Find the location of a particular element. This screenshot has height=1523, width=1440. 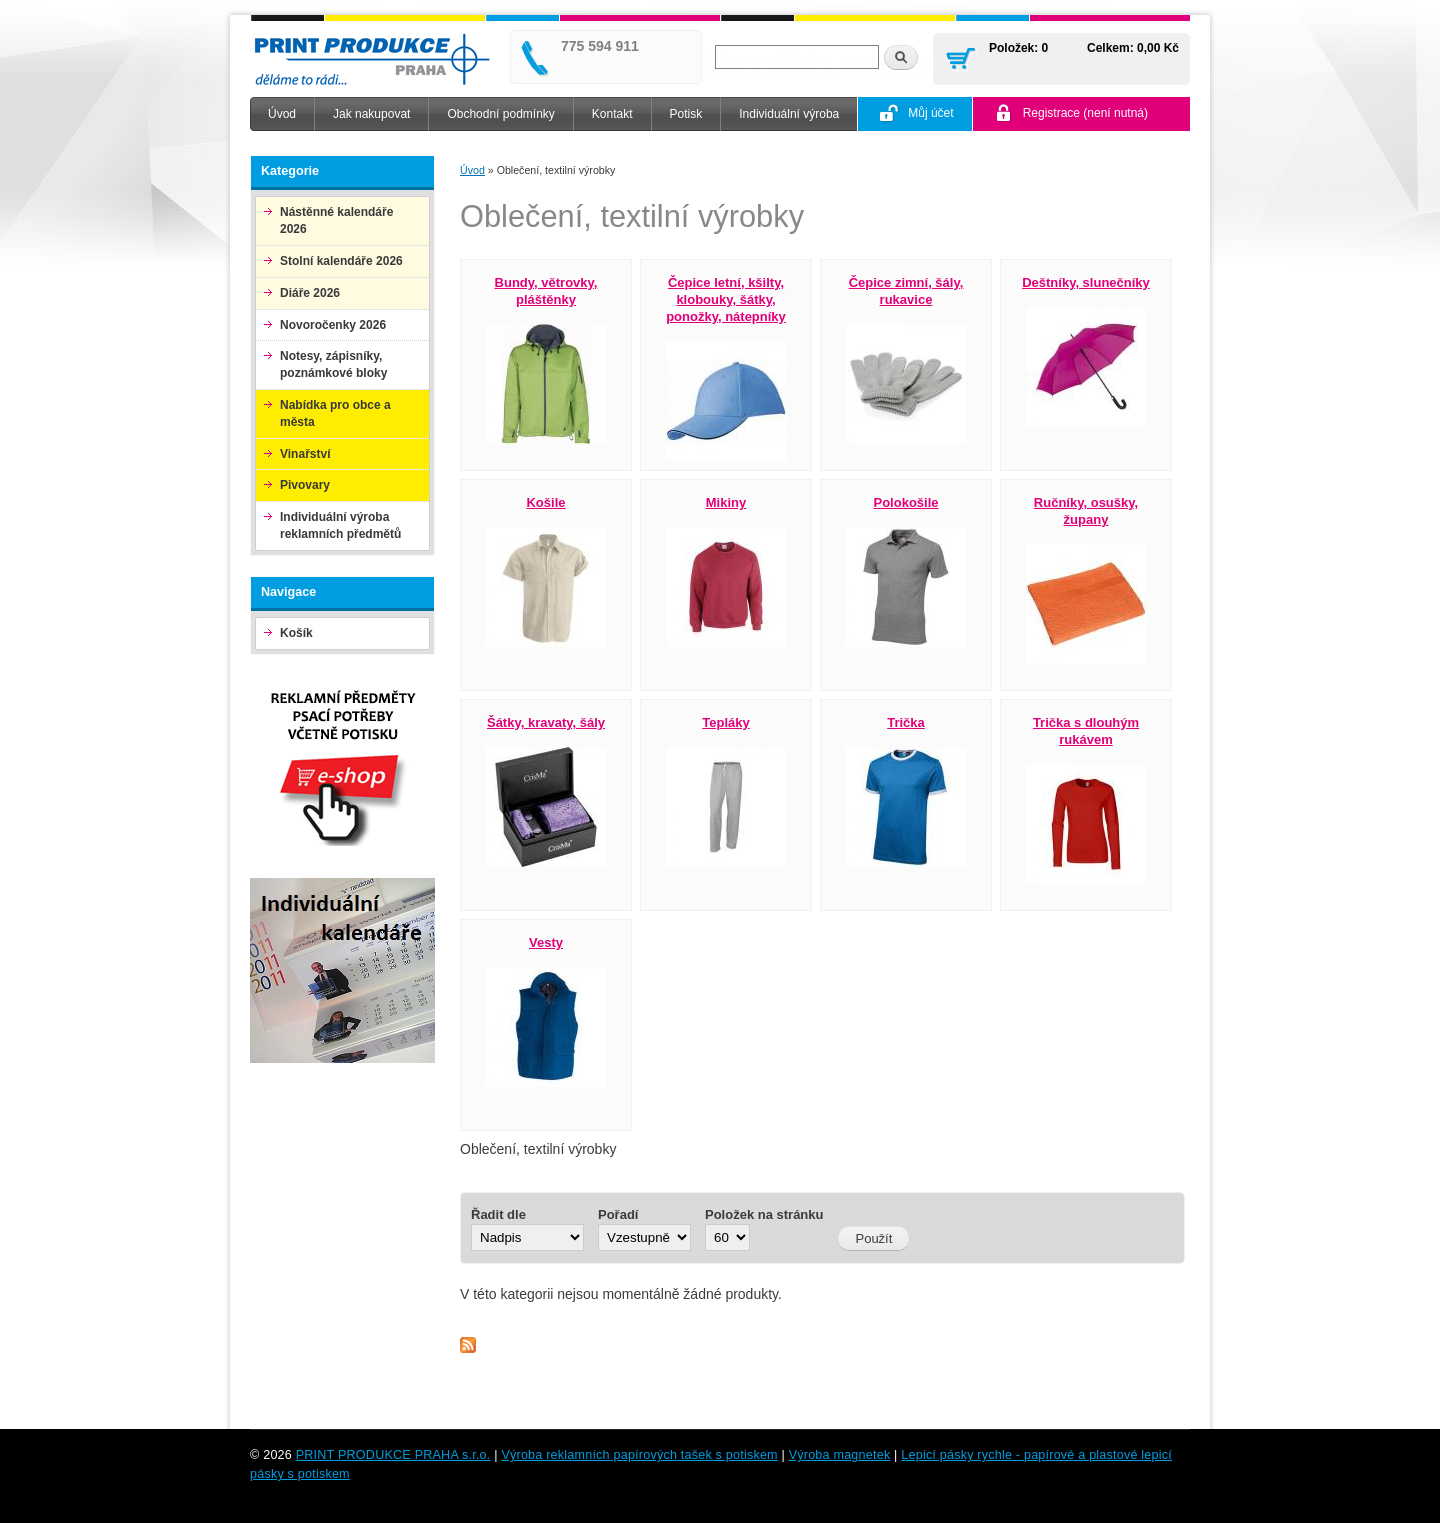

Tepláky is located at coordinates (725, 722).